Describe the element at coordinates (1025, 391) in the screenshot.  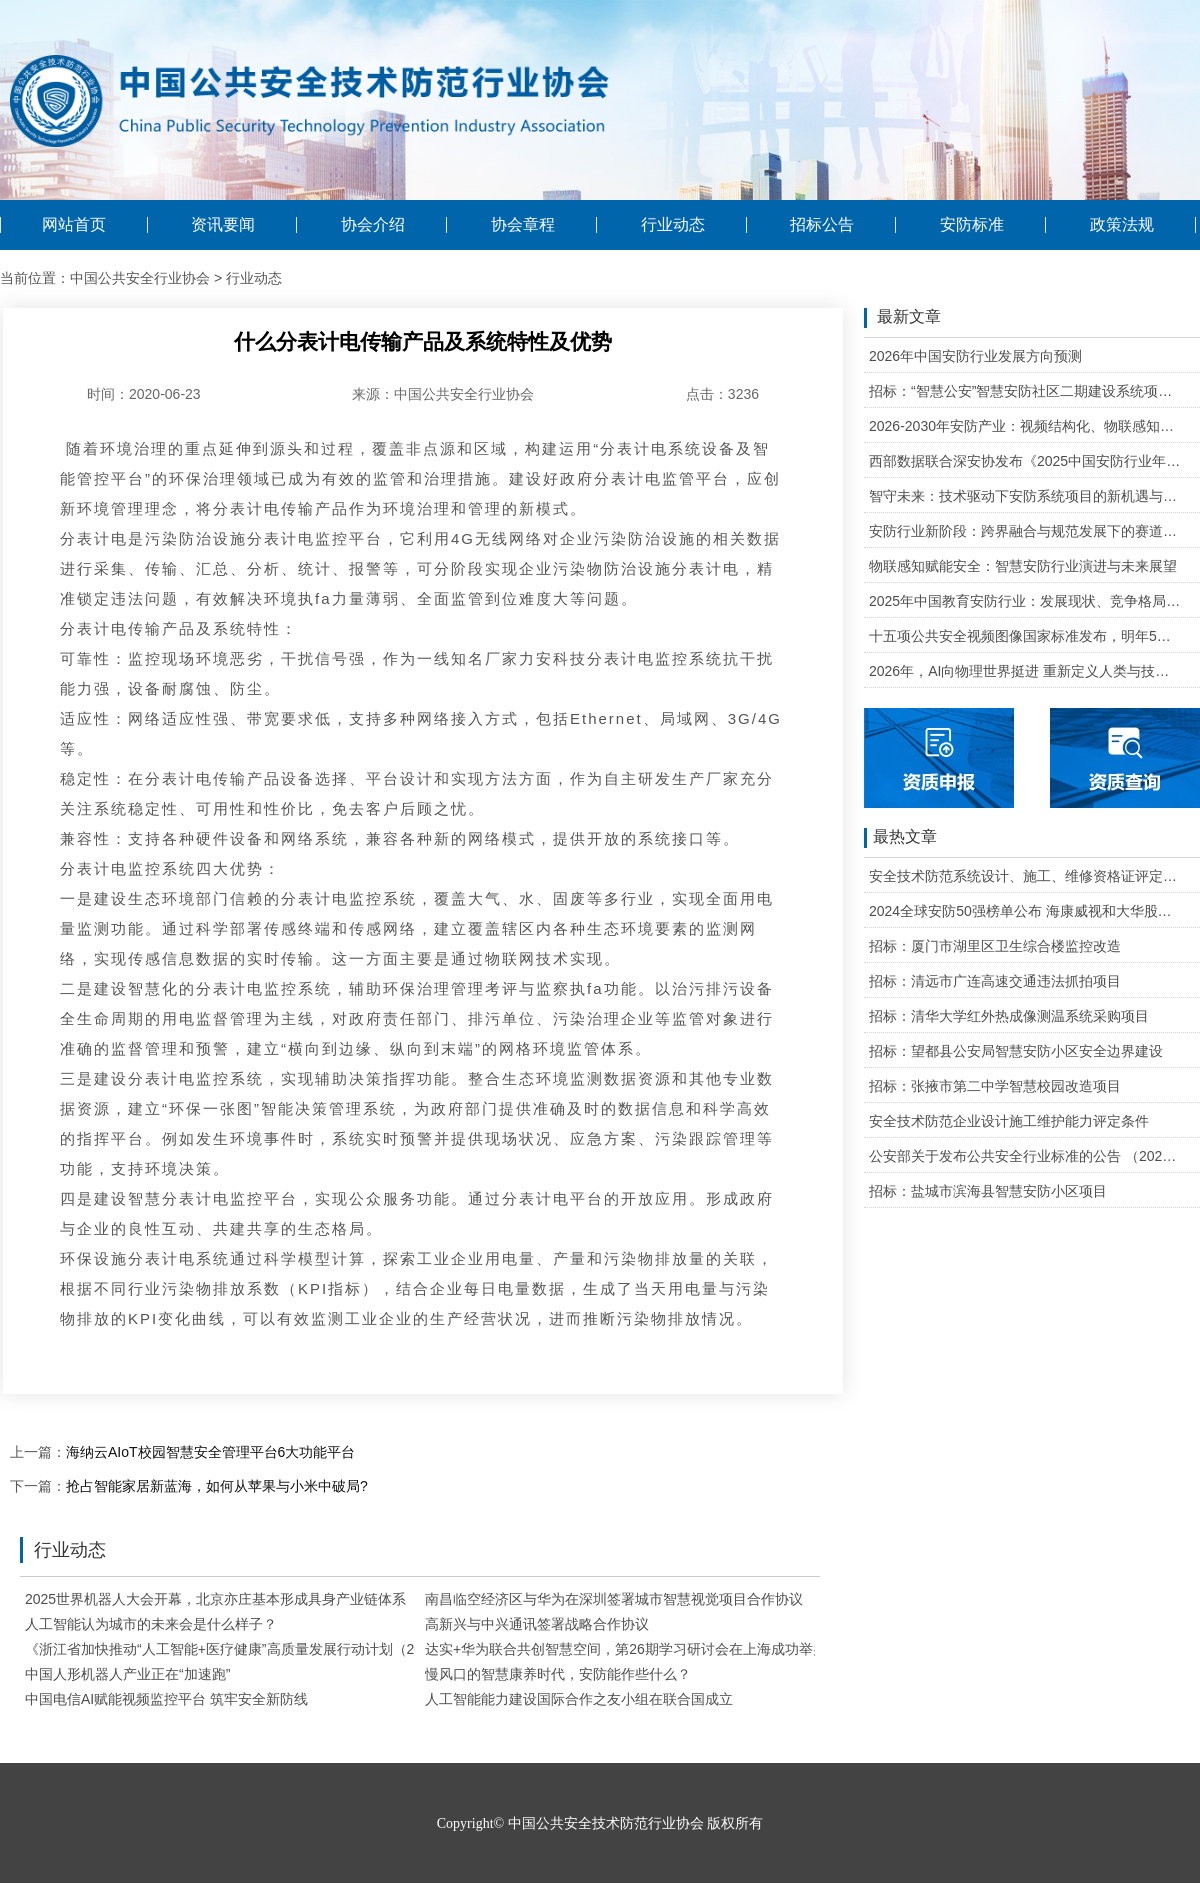
I see `招标：“智慧公安”智慧安防社区二期建设系统项目维护的公开招标公告` at that location.